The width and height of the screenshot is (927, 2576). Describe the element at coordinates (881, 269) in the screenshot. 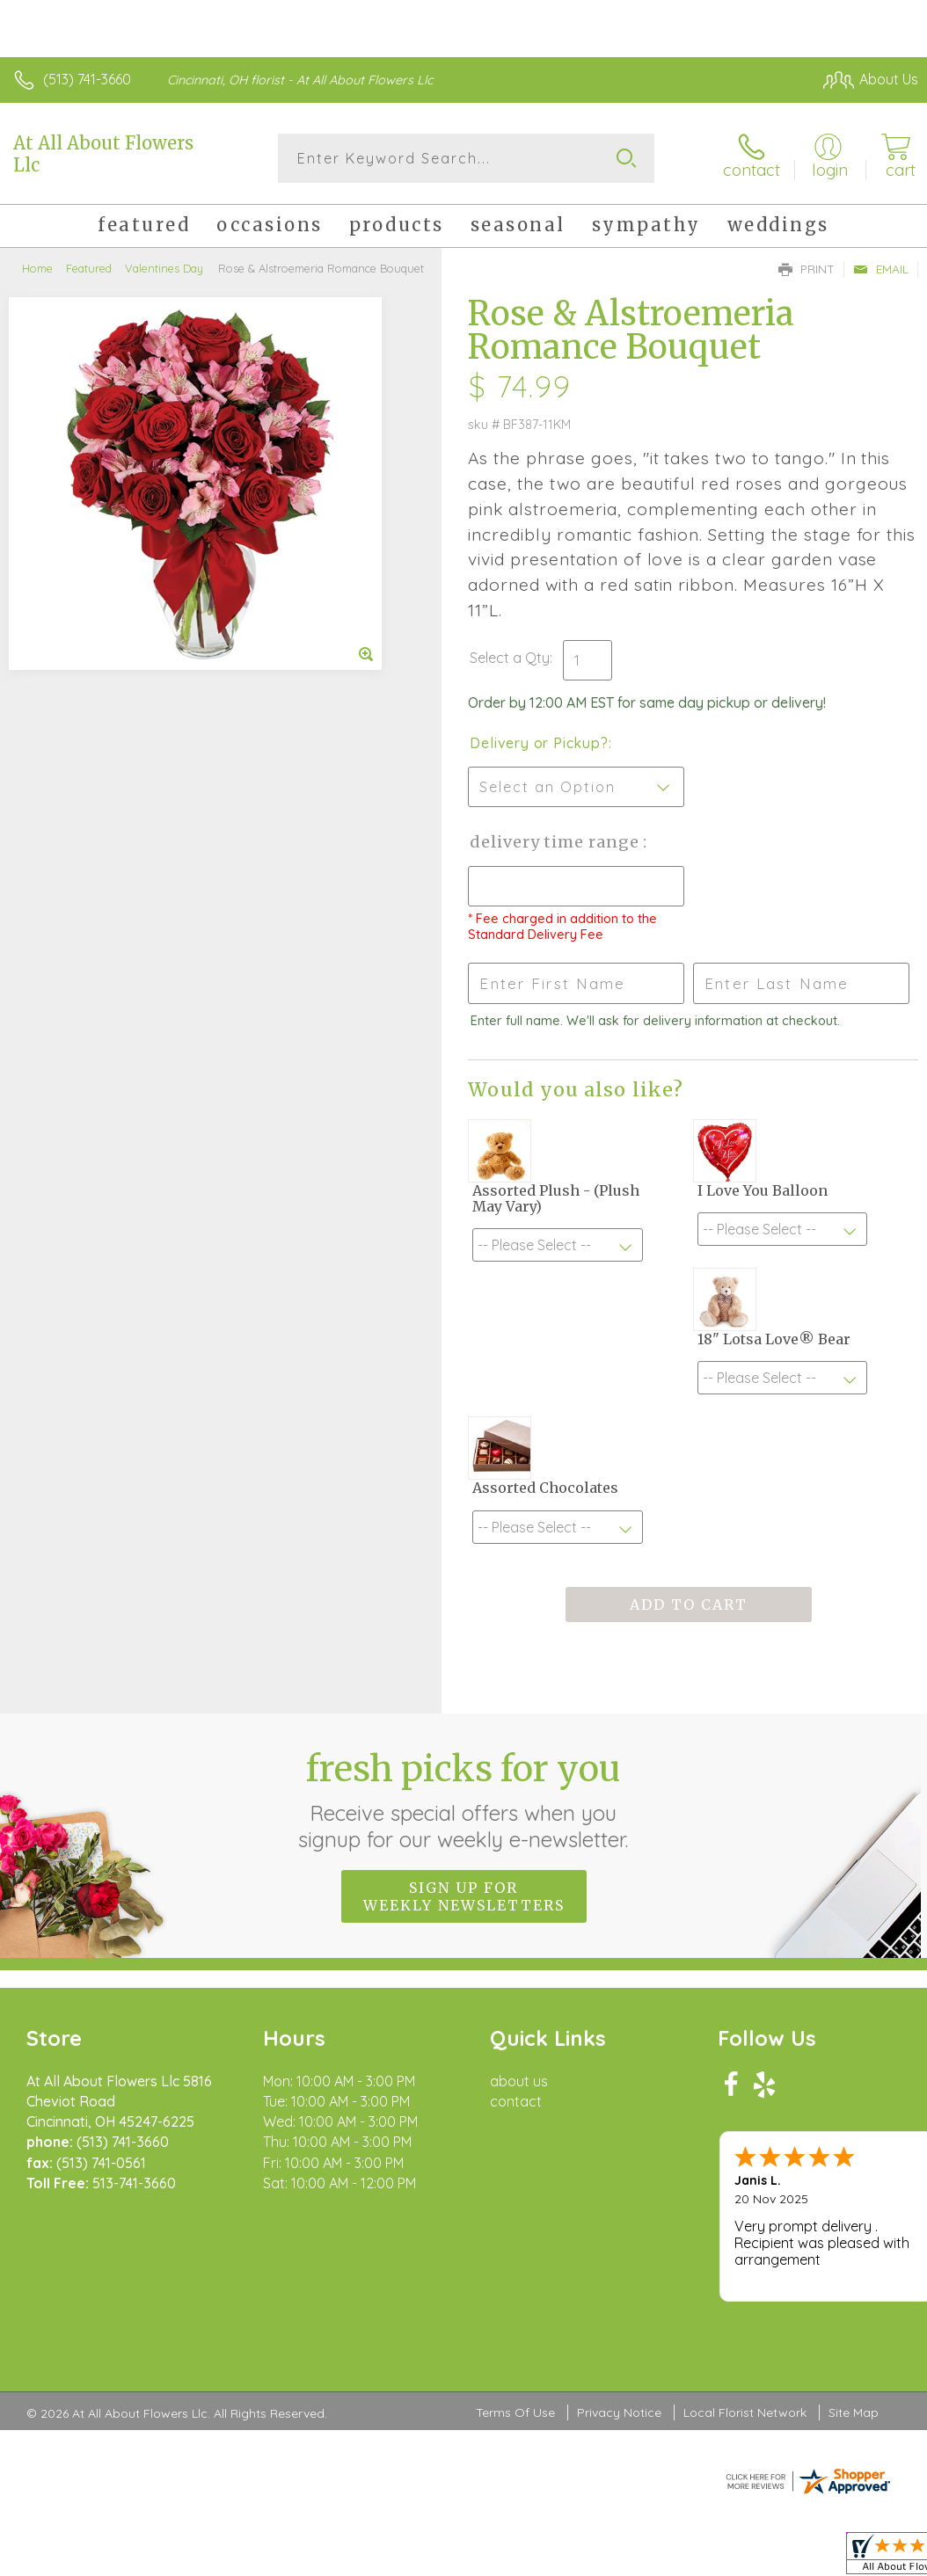

I see `Email` at that location.